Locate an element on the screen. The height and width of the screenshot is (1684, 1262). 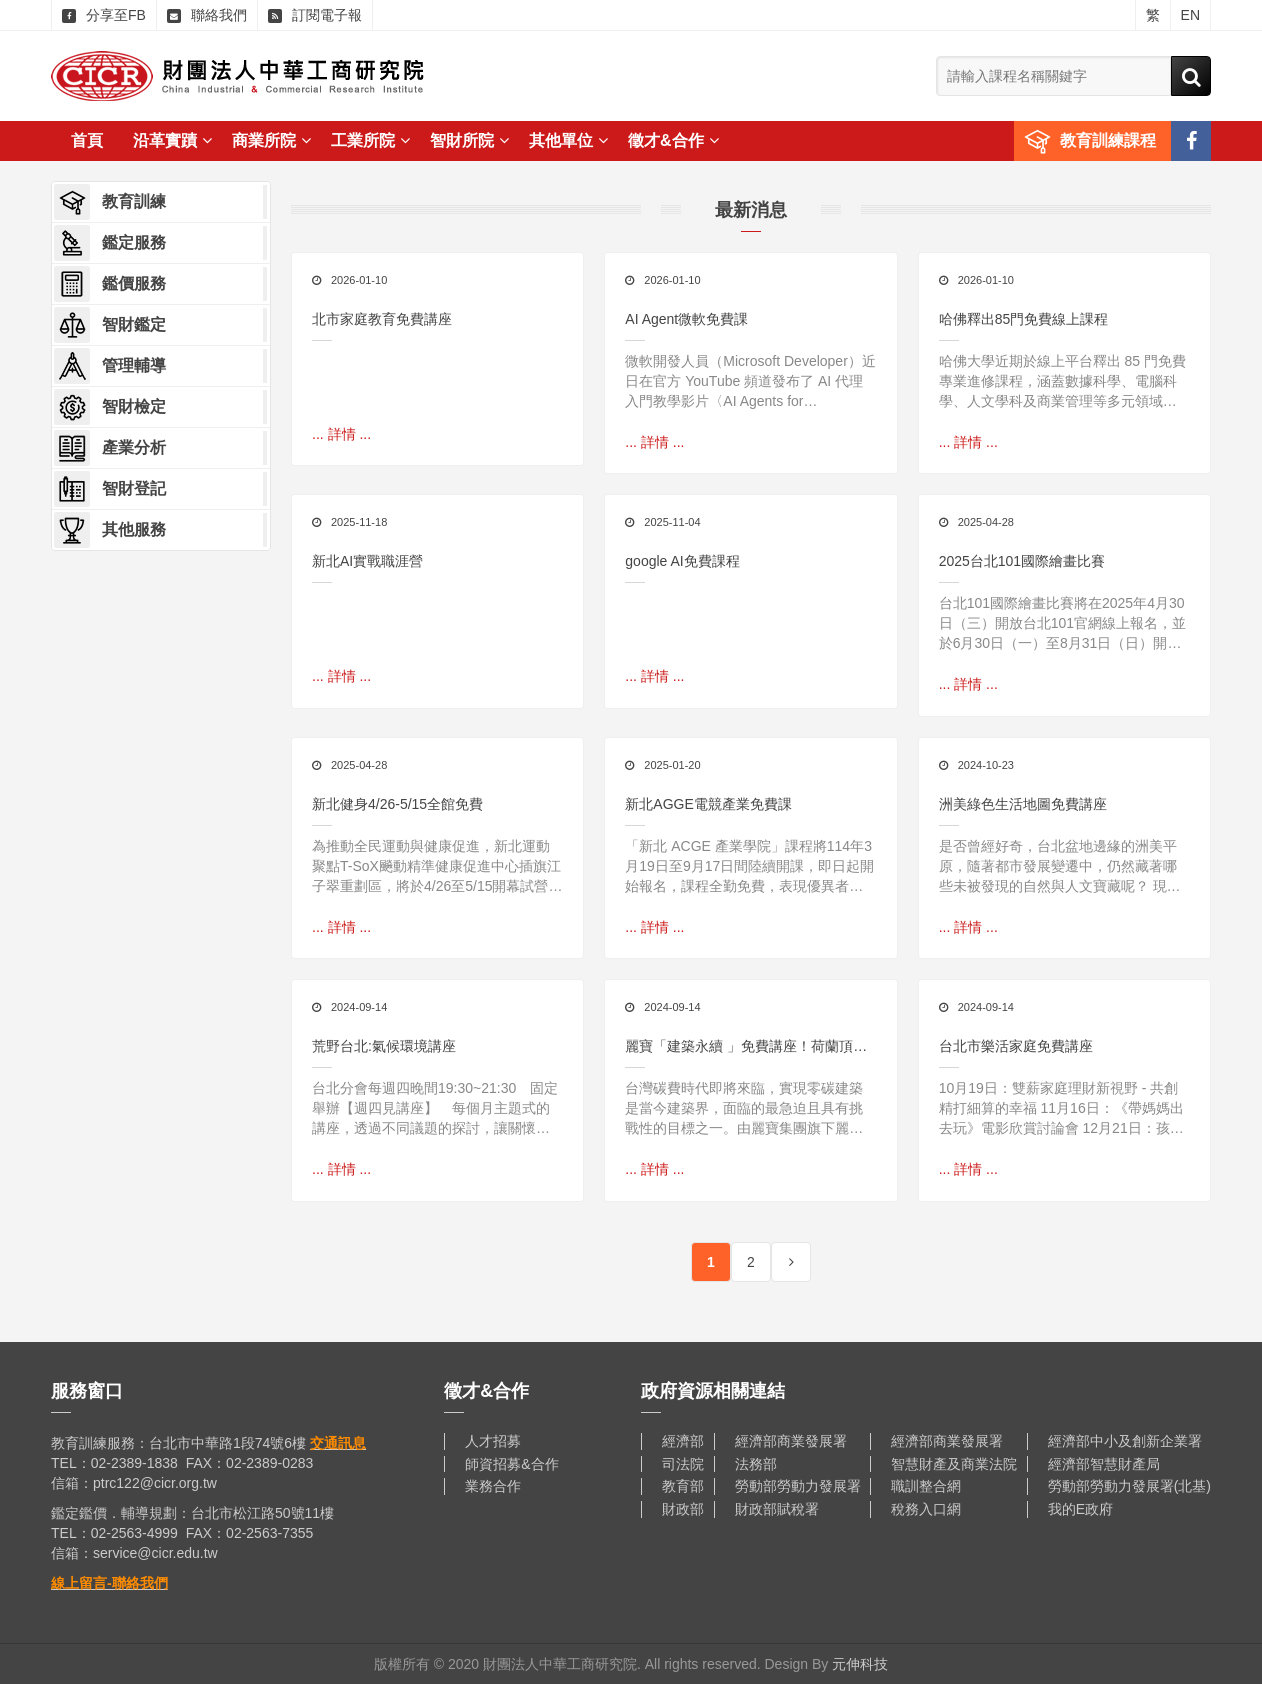
教育訓練課程 is located at coordinates (1108, 140).